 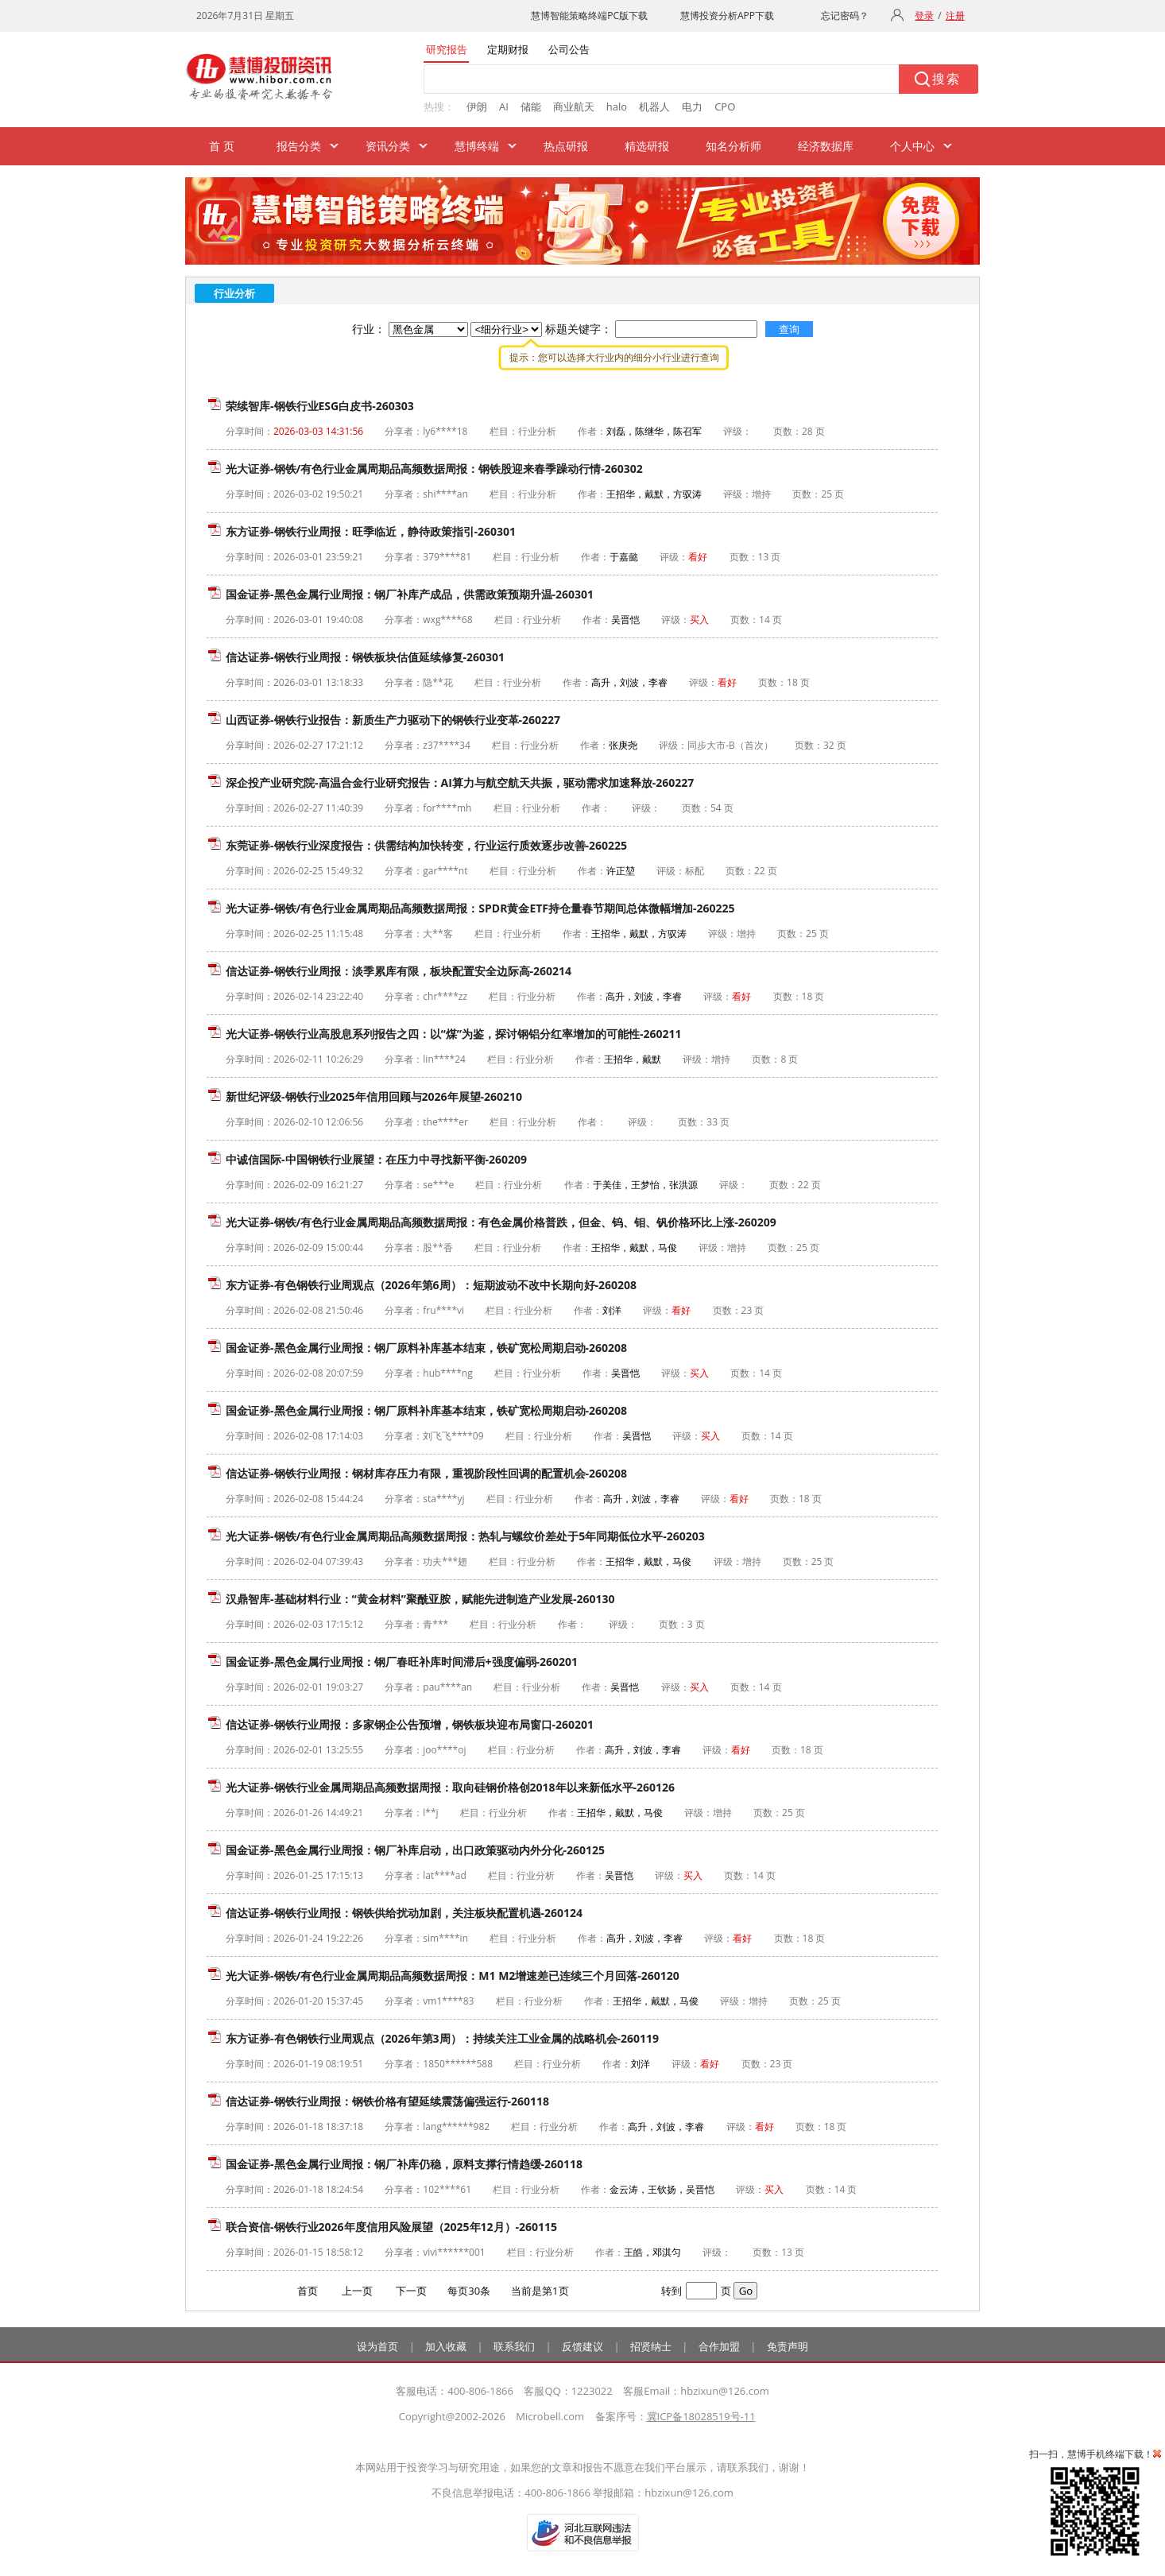 I want to click on 东方证券-有色钢铁行业周观点（2026年第6周）：短期波动不改中长期向好-260208, so click(x=431, y=1284).